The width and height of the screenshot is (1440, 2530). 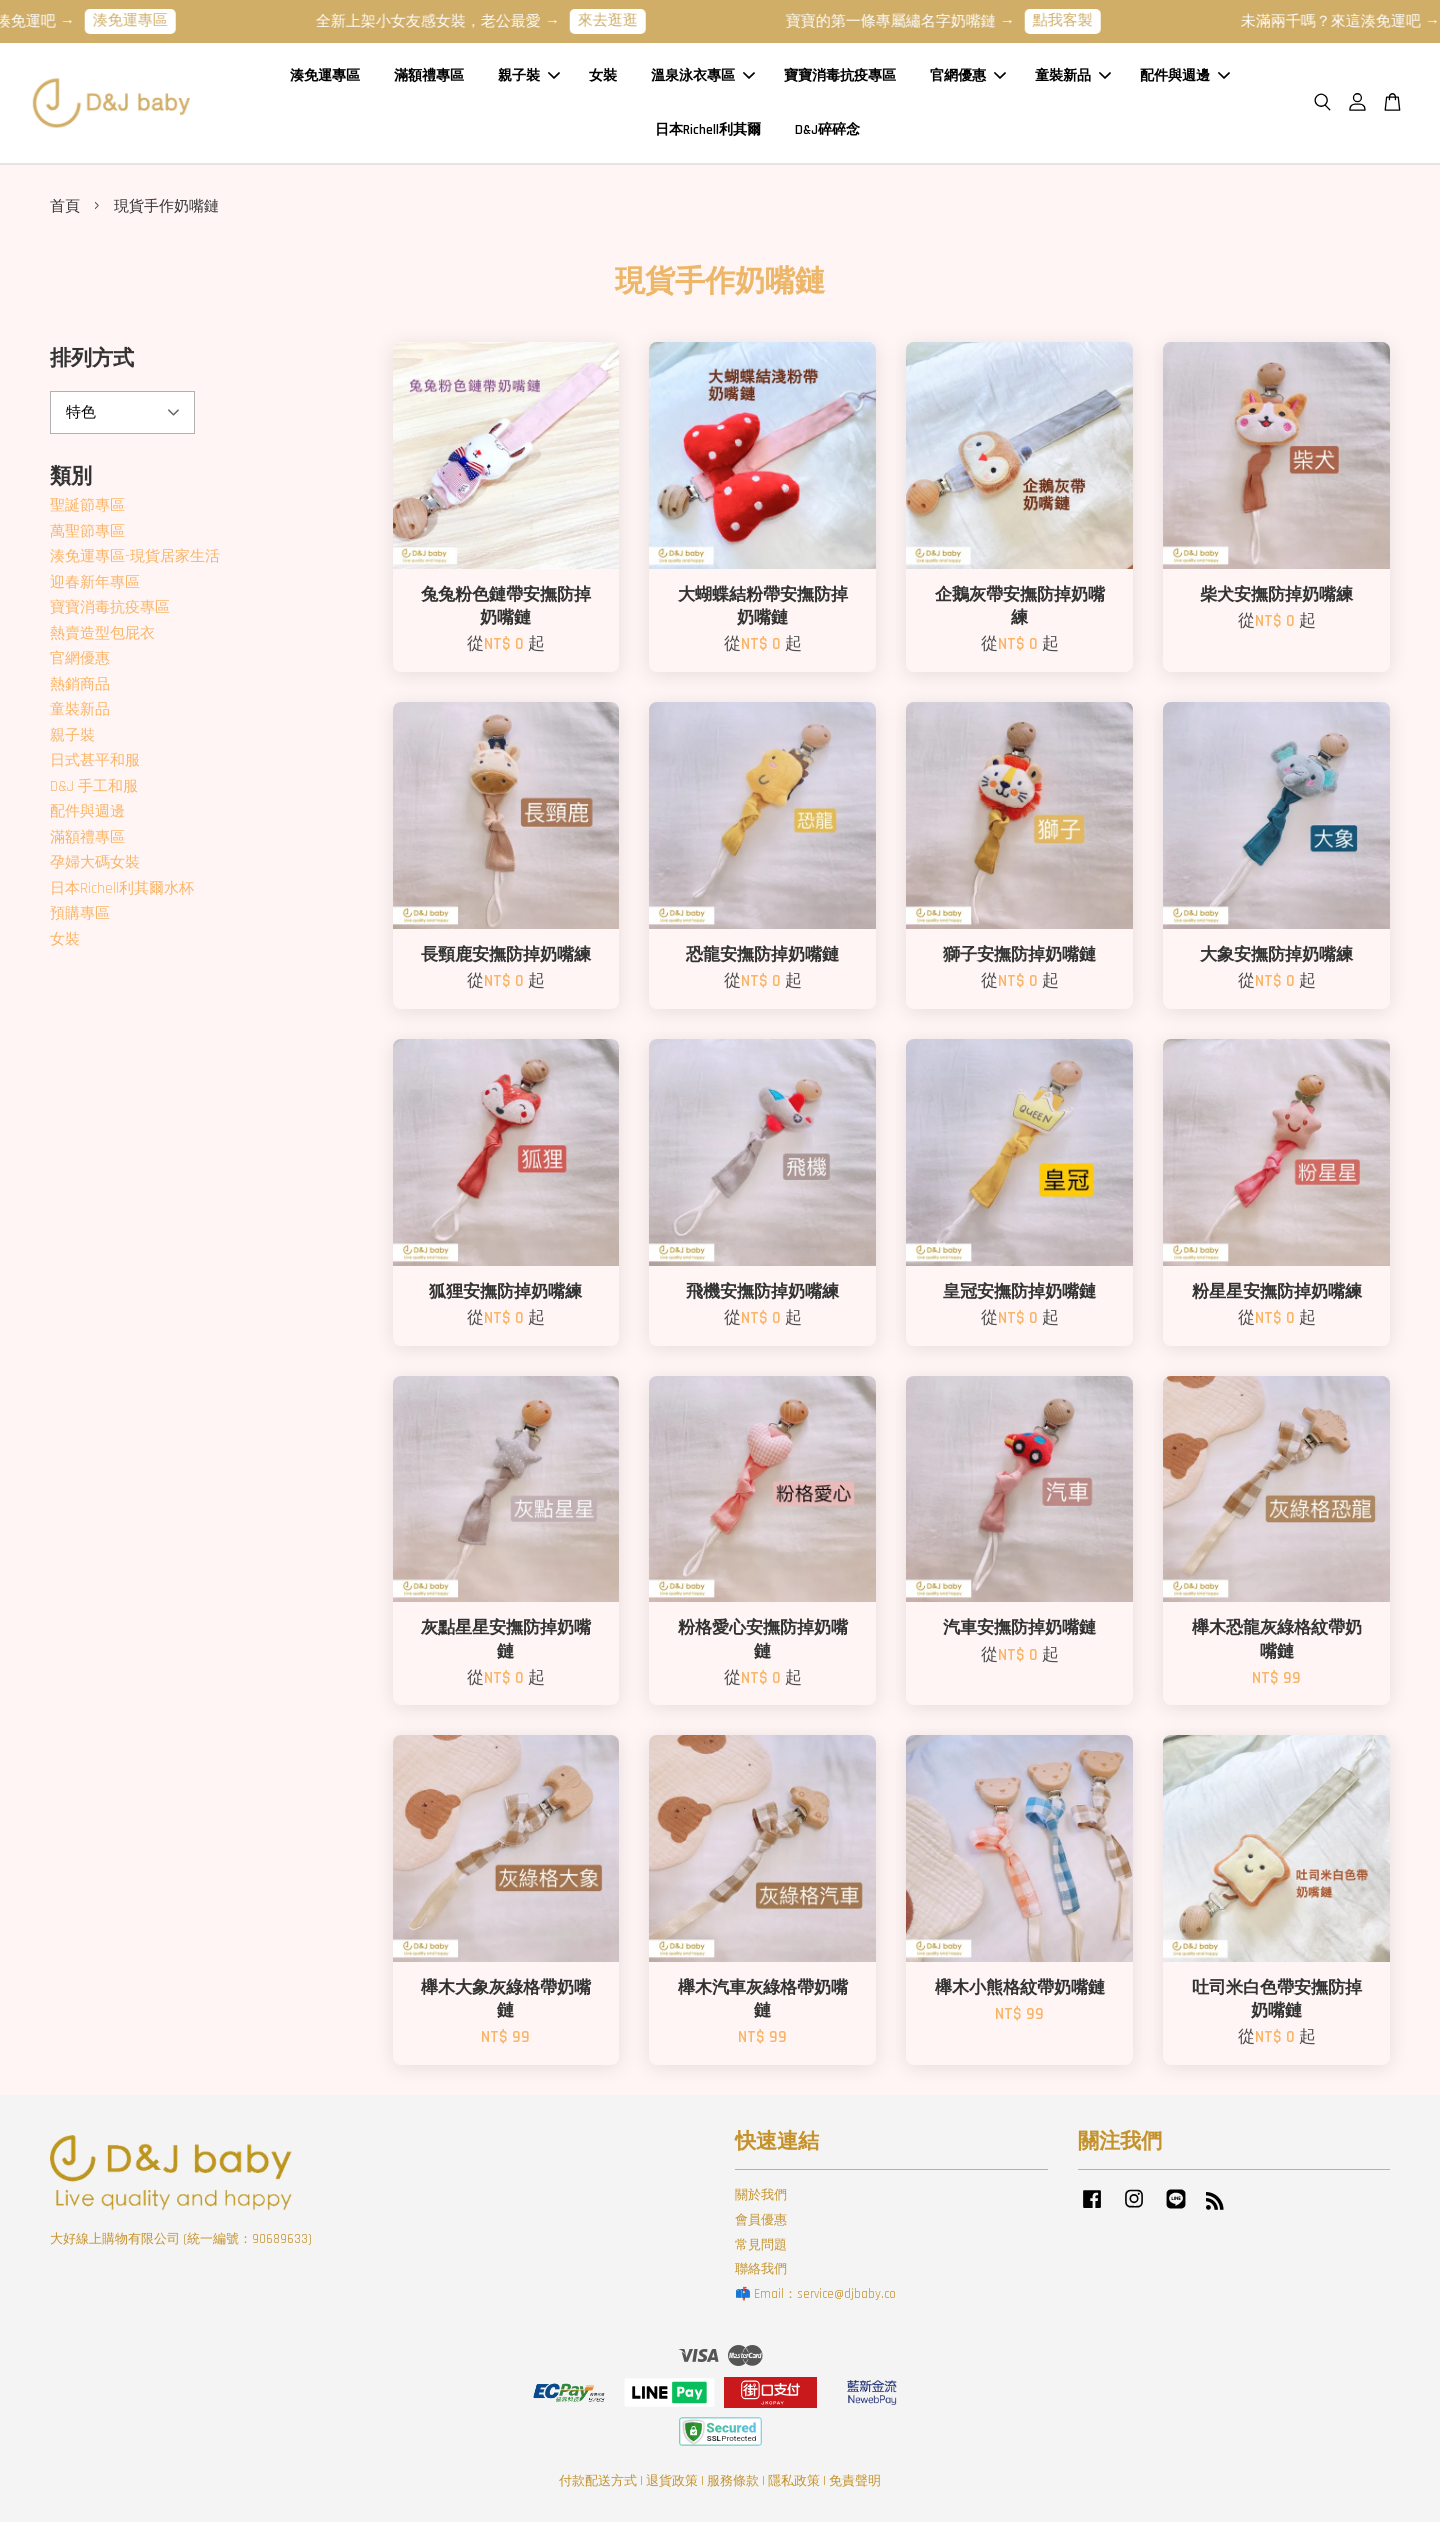 What do you see at coordinates (94, 793) in the screenshot?
I see `D&J 手工和服` at bounding box center [94, 793].